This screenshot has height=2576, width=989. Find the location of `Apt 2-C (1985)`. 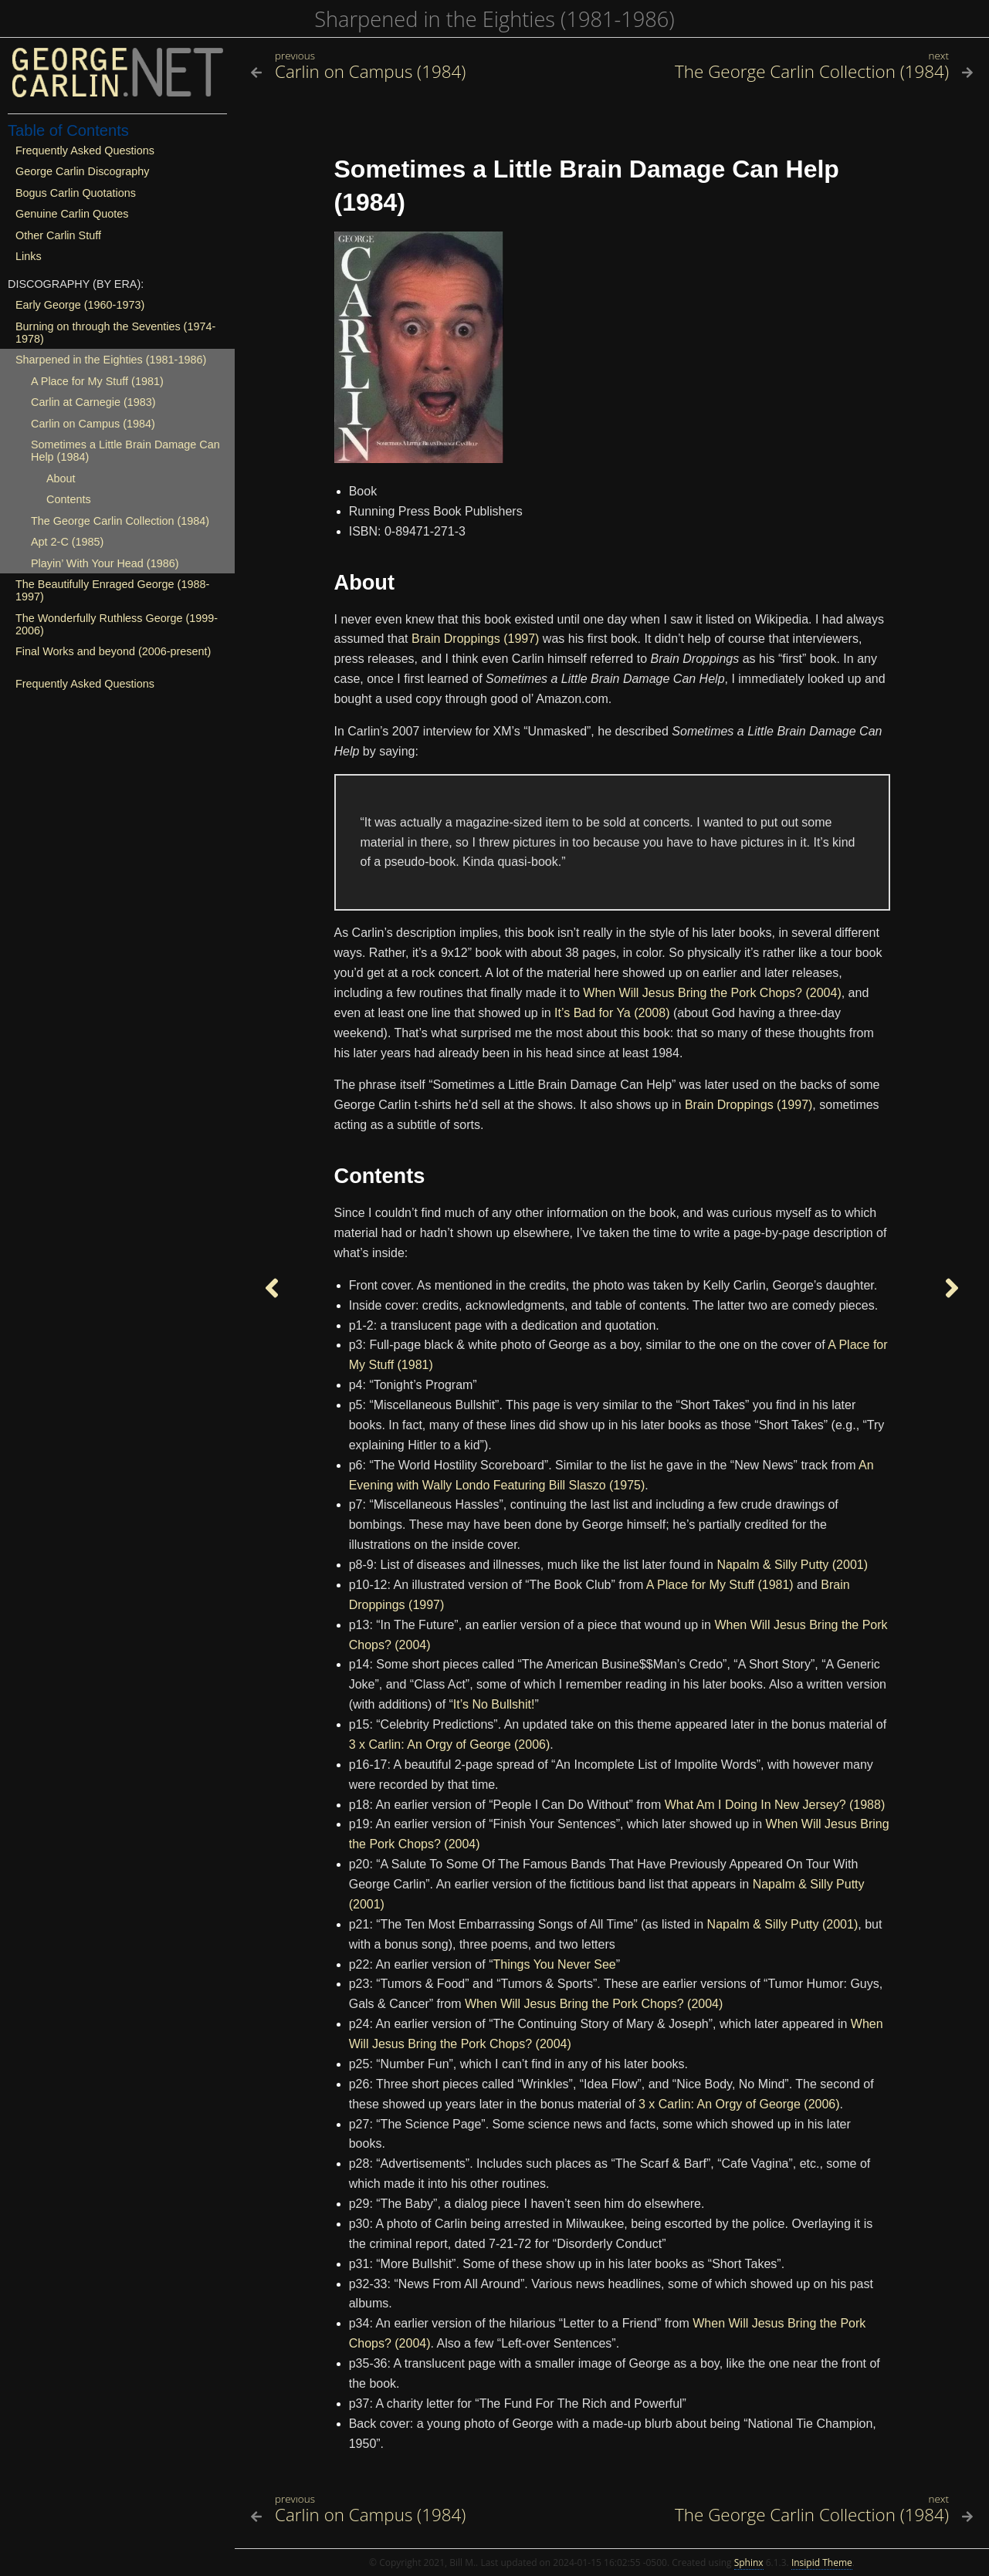

Apt 2-C (1985) is located at coordinates (67, 542).